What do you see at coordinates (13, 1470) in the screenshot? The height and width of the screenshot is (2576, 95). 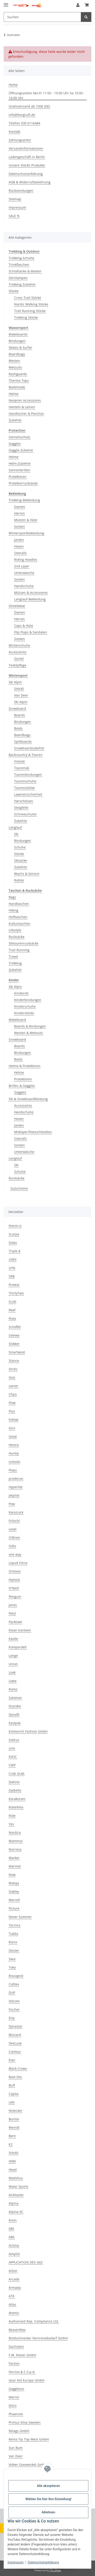 I see `Pieps` at bounding box center [13, 1470].